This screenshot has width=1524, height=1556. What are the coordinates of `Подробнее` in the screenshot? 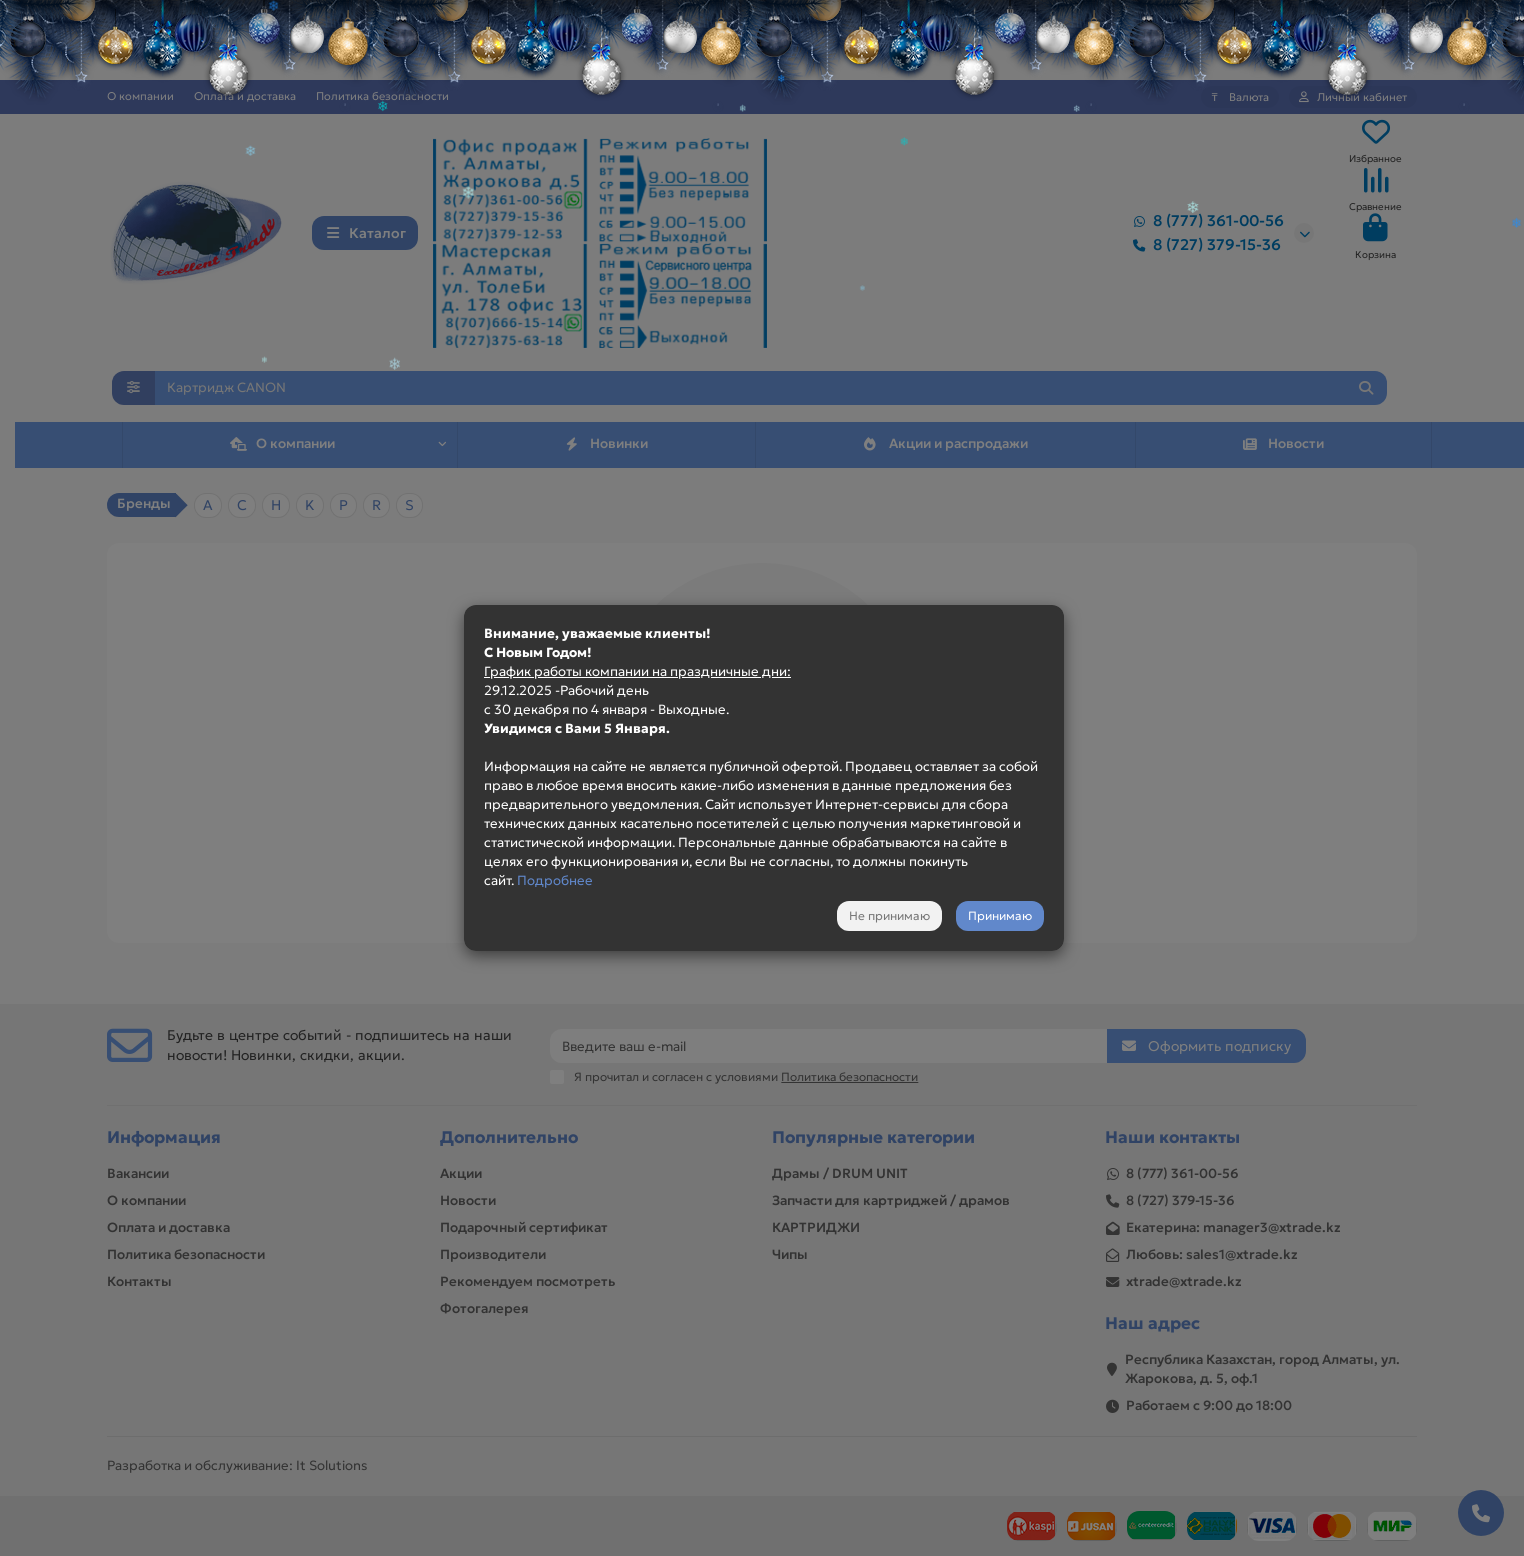 It's located at (555, 880).